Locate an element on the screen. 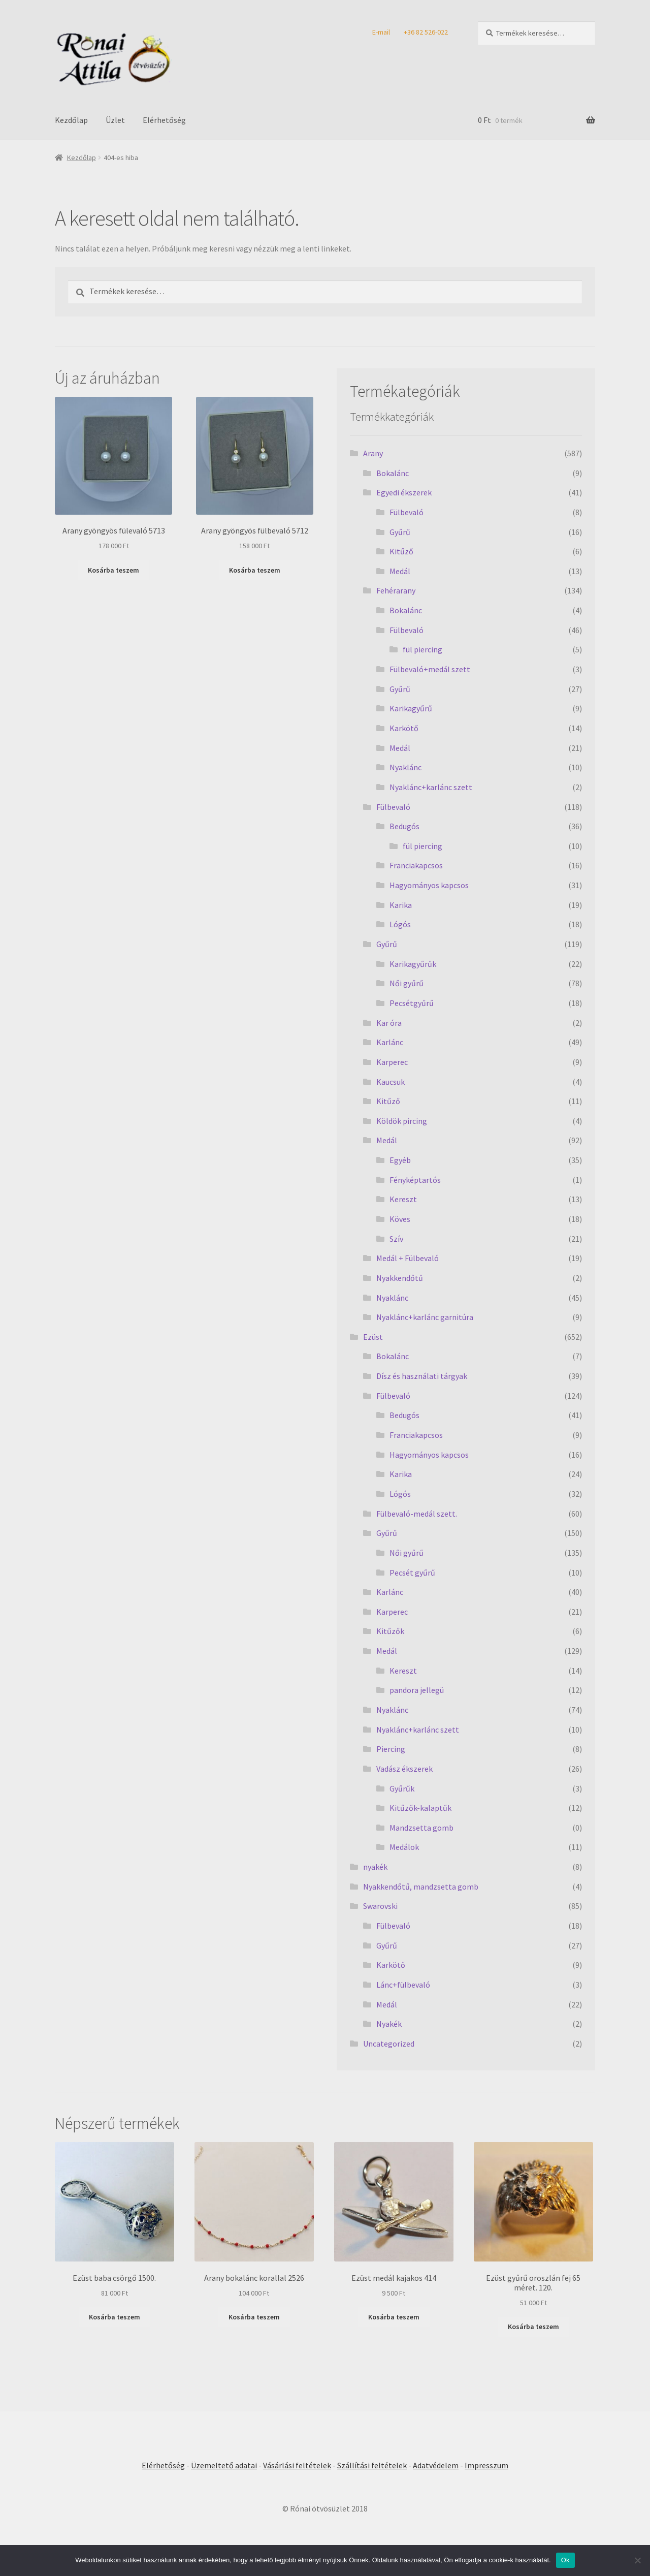  Kitűző is located at coordinates (401, 551).